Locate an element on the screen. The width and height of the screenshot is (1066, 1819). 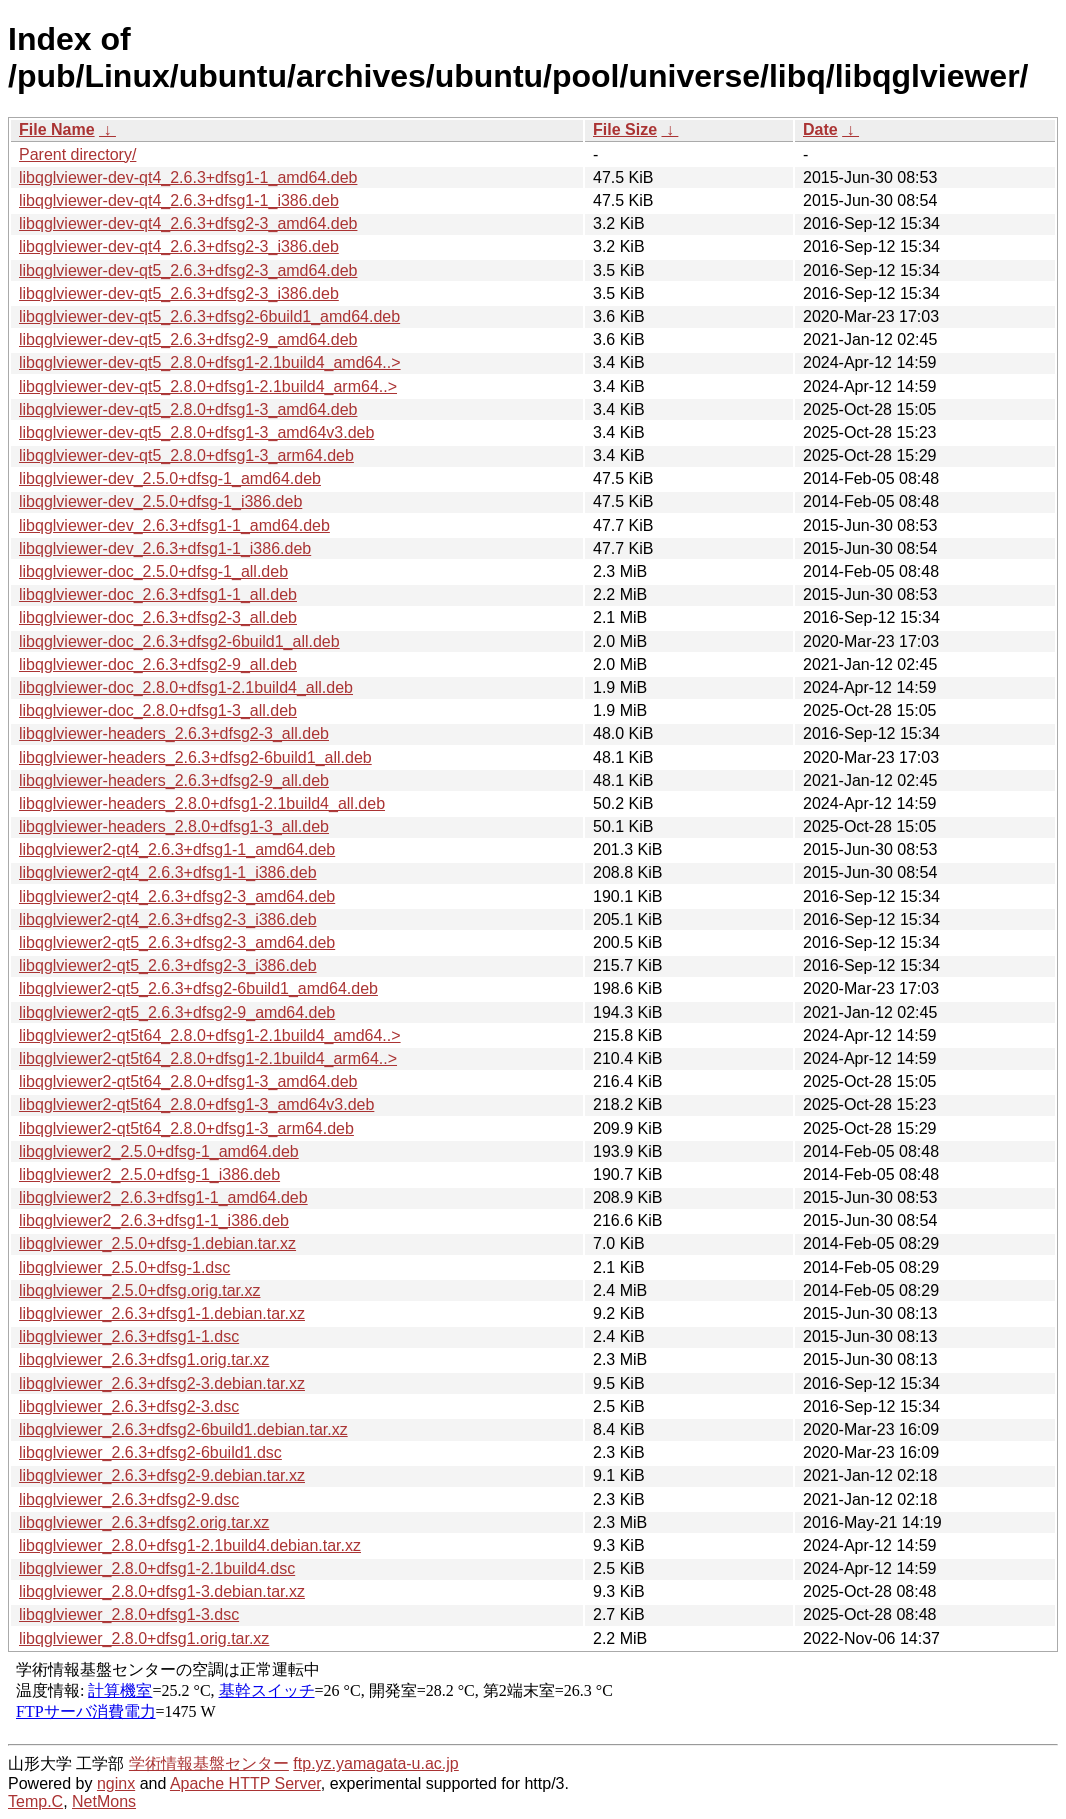
libqglviewer_2.6.3+dfsg2-6build1.dsc is located at coordinates (150, 1452).